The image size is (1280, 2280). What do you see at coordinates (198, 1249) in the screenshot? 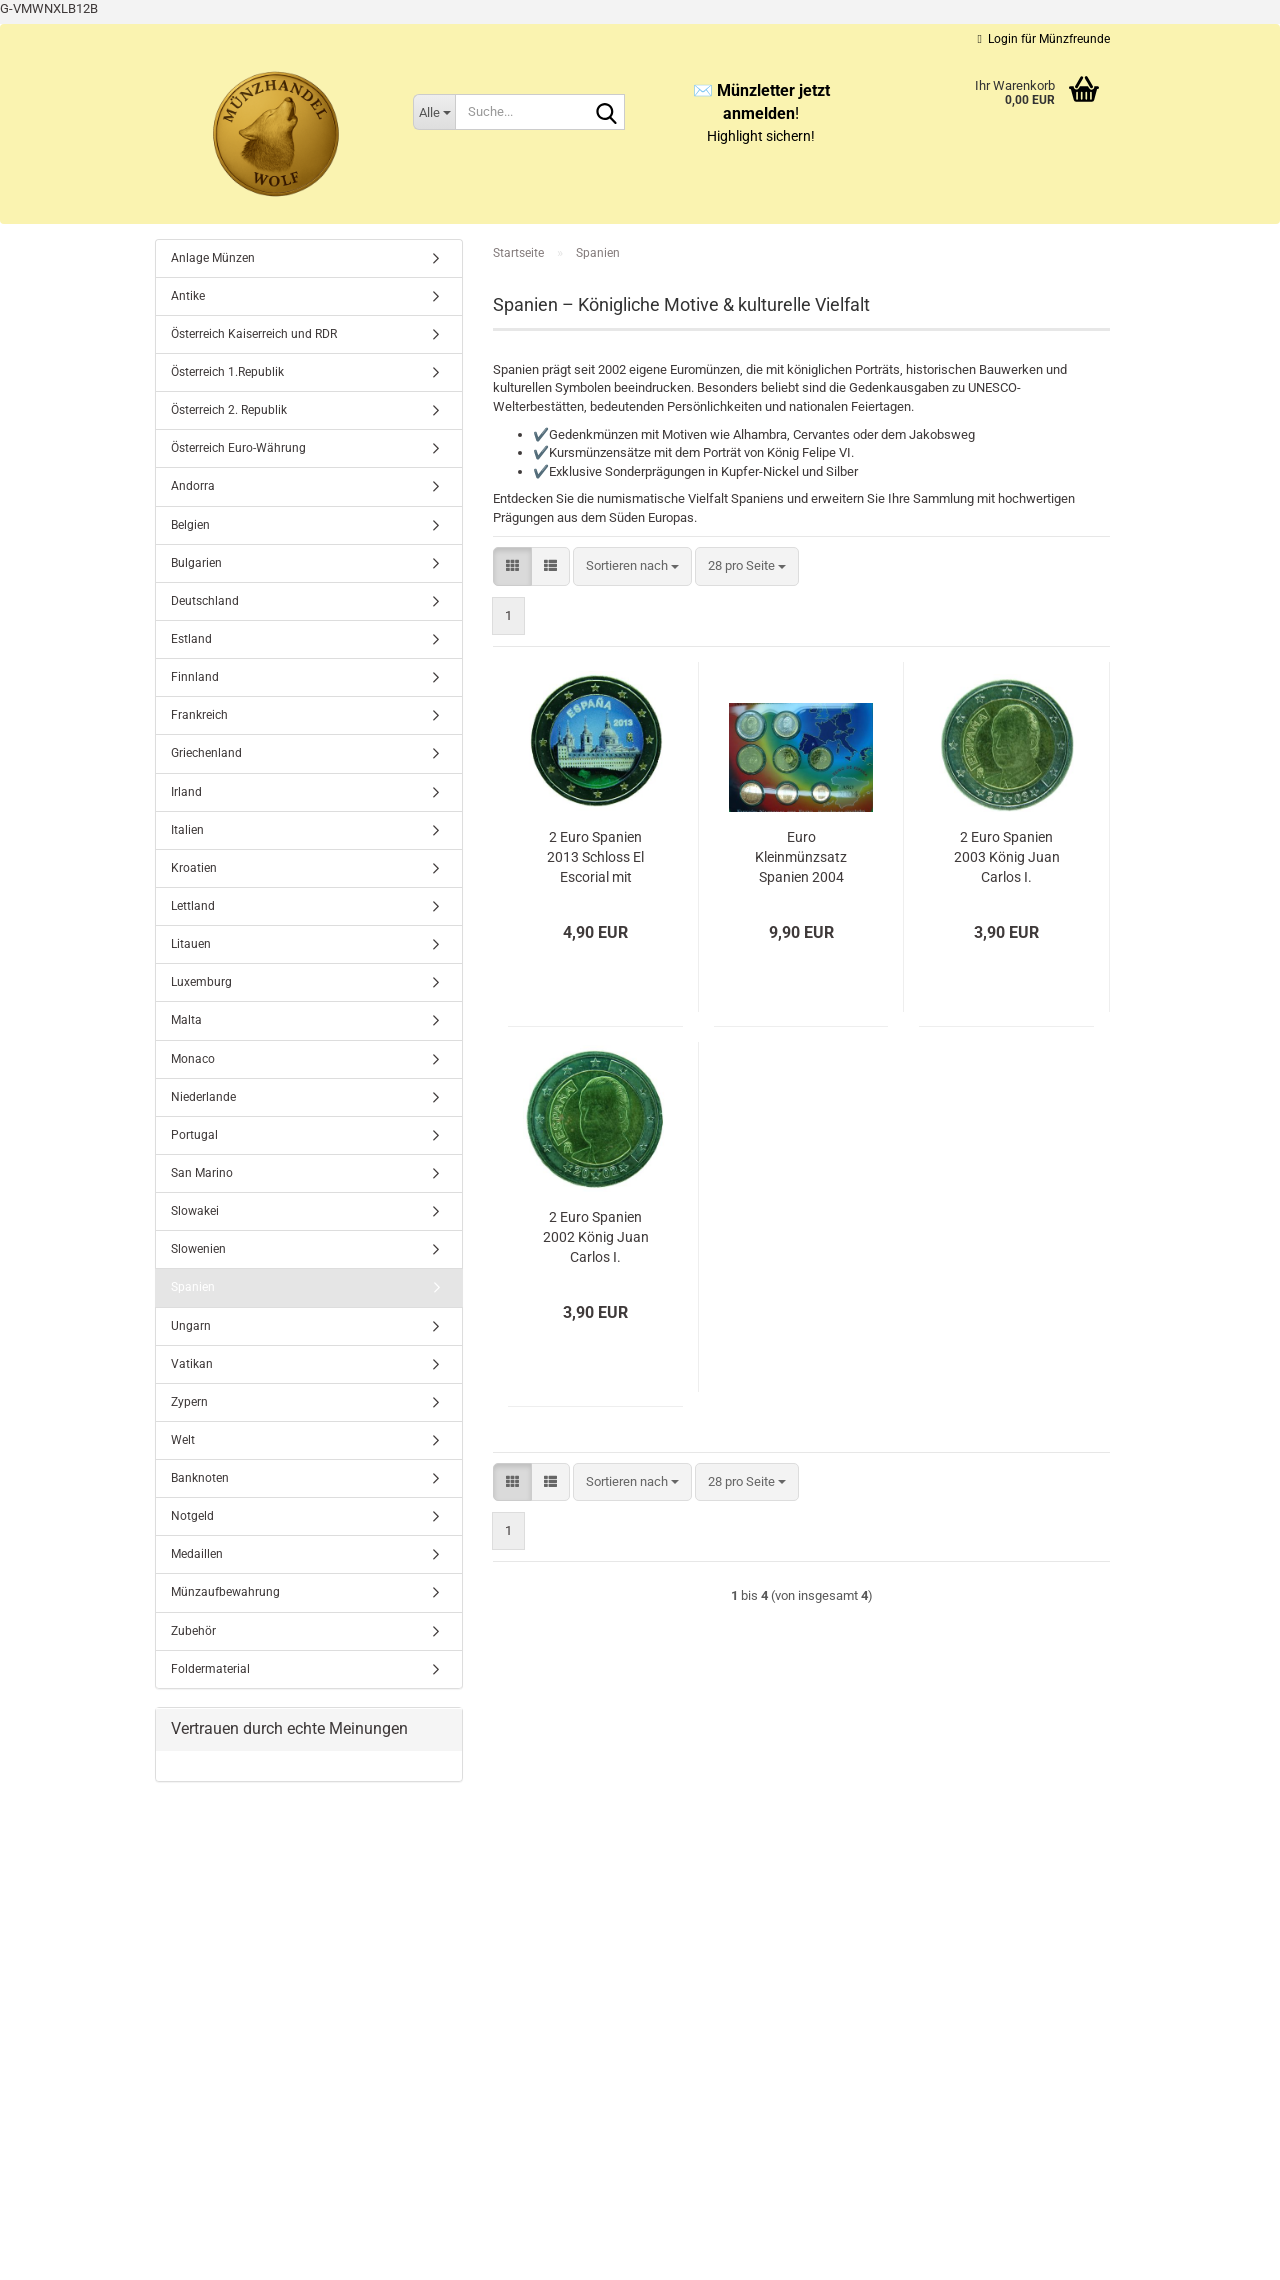
I see `Slowenien` at bounding box center [198, 1249].